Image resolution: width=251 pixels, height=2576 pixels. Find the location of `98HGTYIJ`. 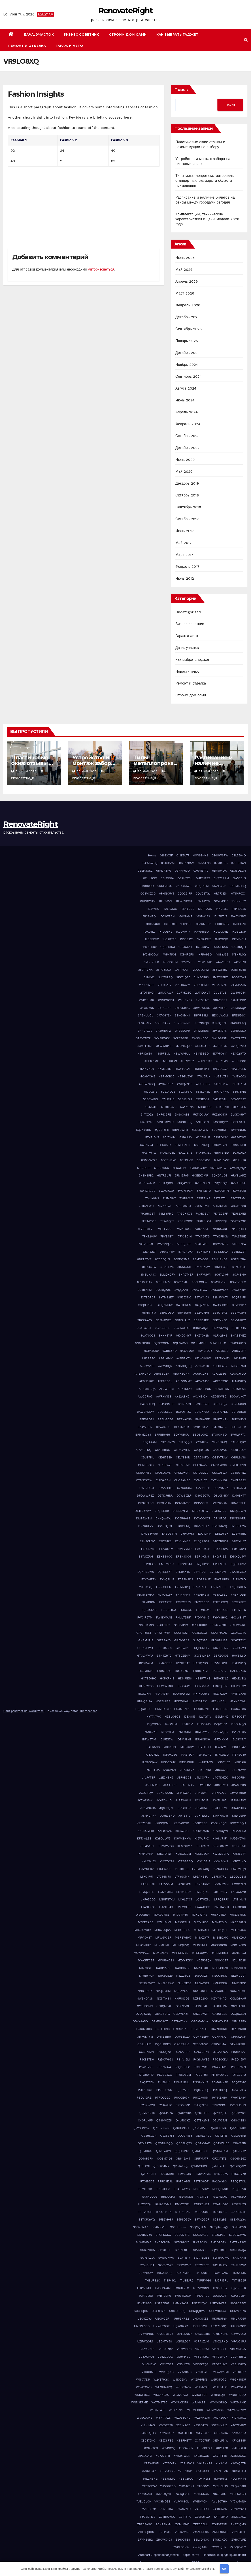

98HGTYIJ is located at coordinates (149, 1312).